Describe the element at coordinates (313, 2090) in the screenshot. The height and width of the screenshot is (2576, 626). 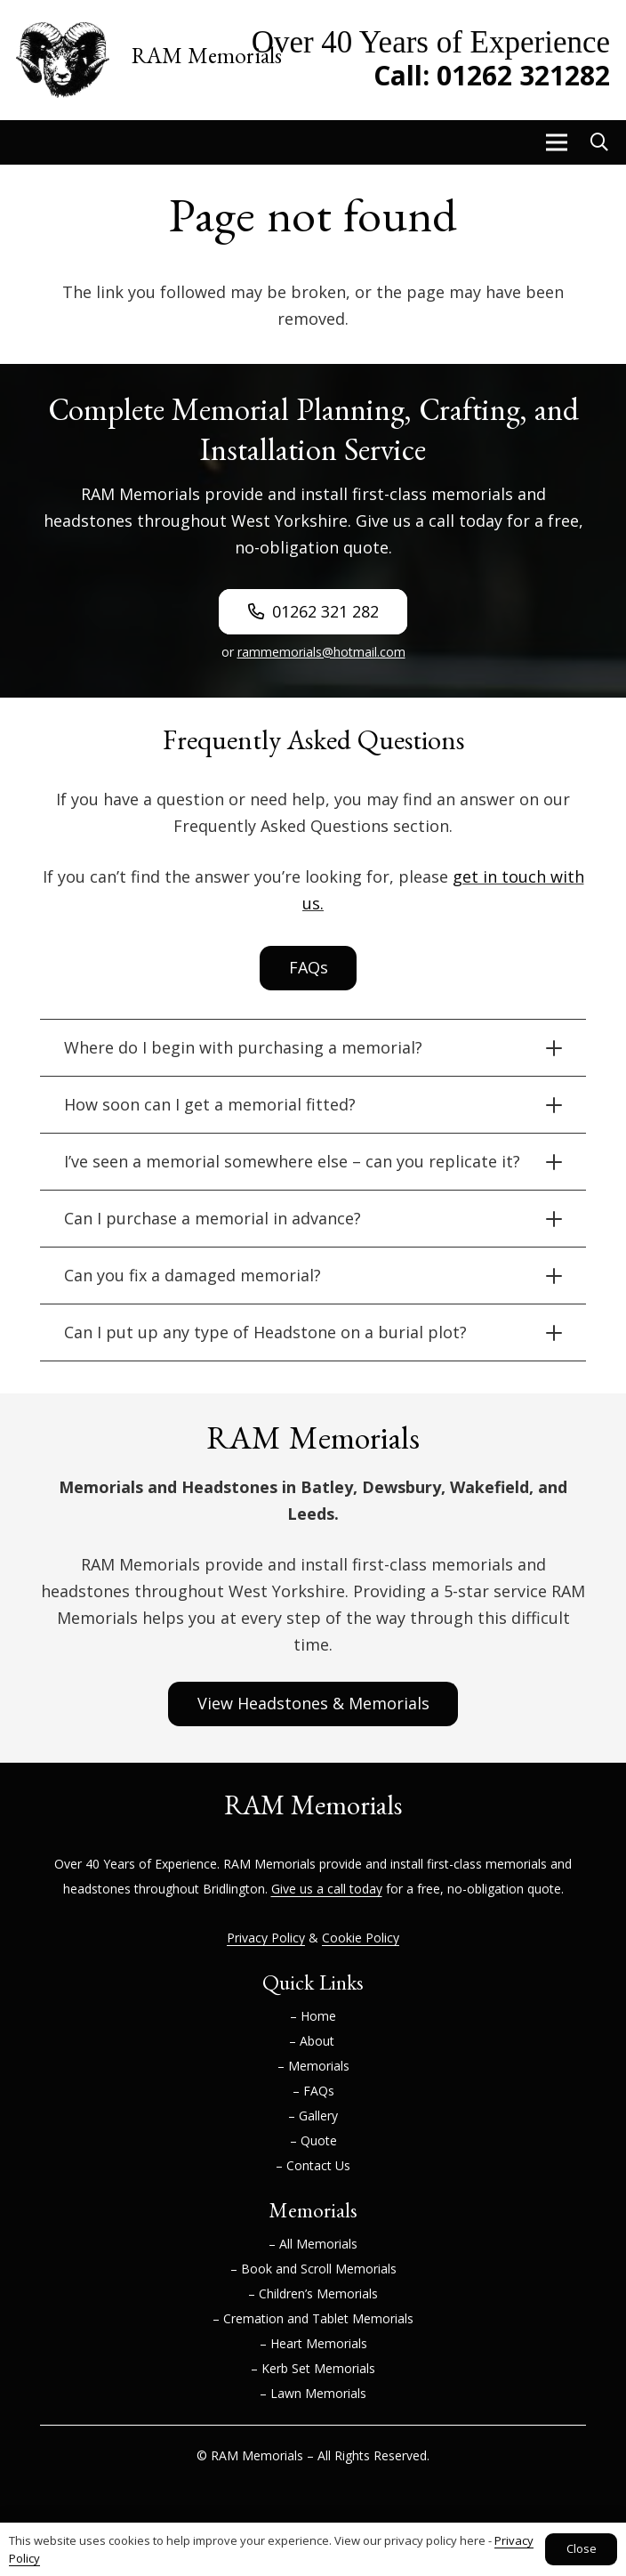
I see `– FAQs` at that location.